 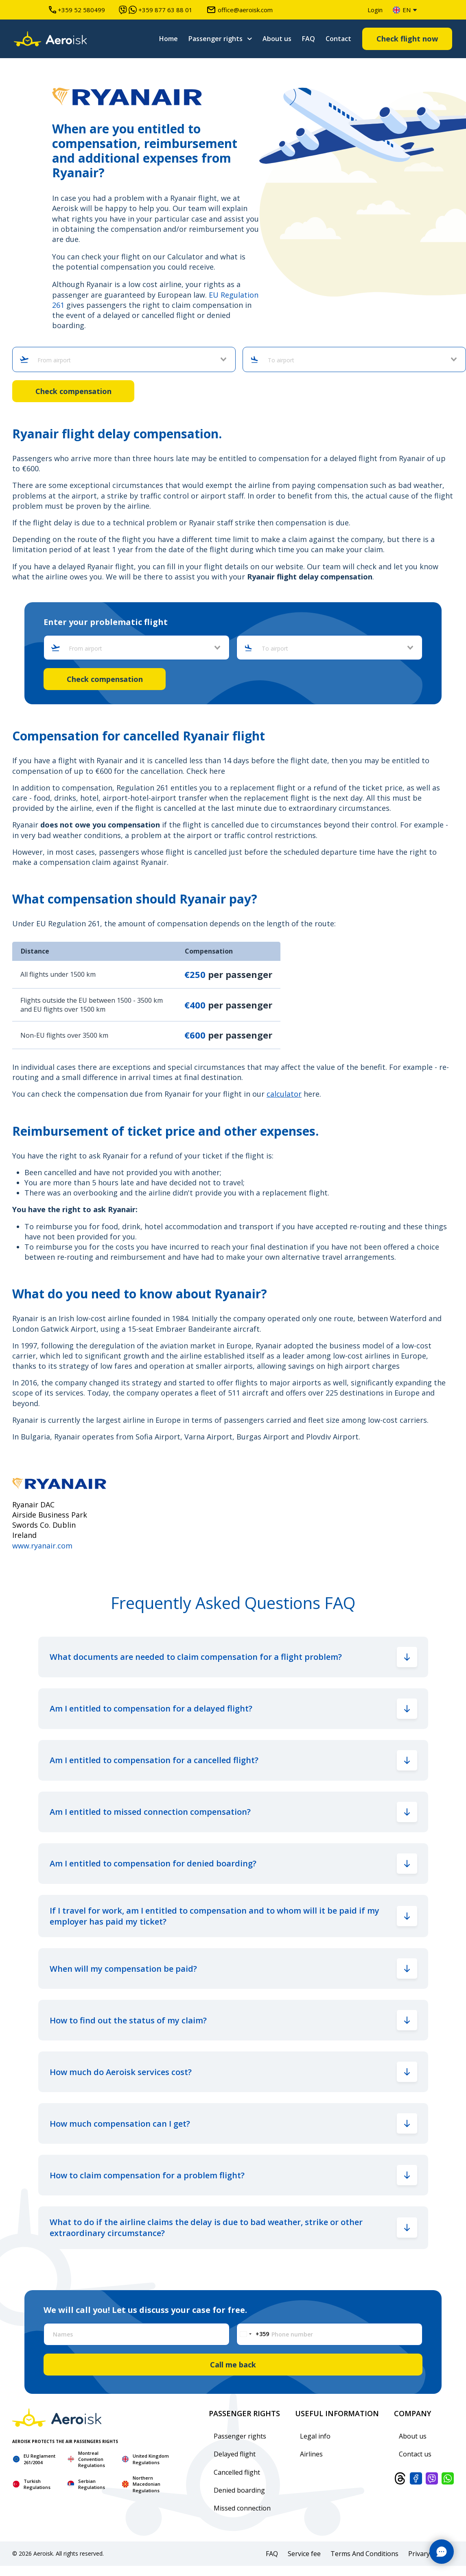 What do you see at coordinates (235, 2454) in the screenshot?
I see `Delayed flight` at bounding box center [235, 2454].